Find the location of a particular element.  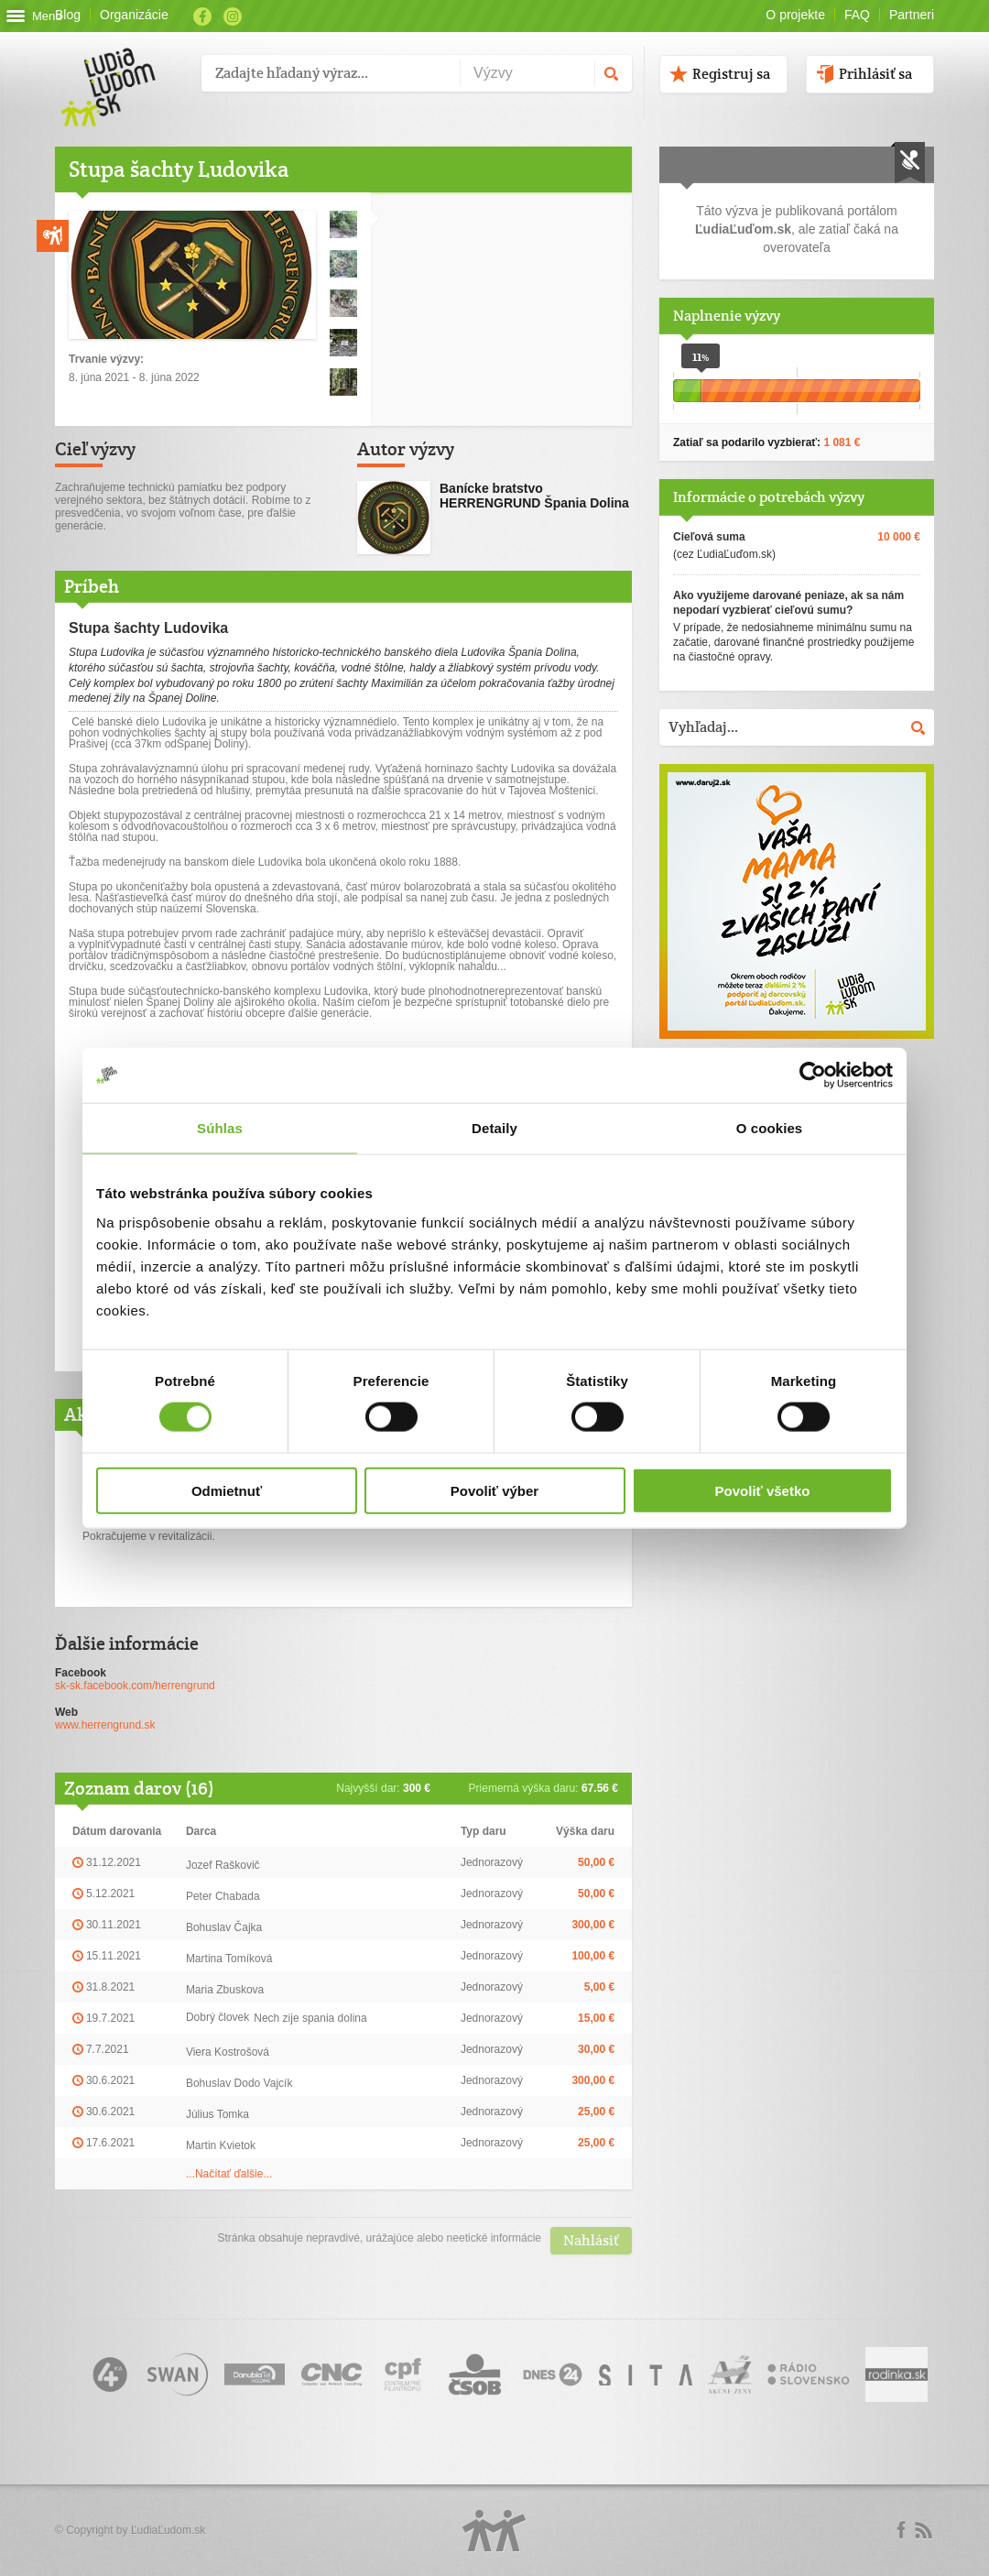

Partneri is located at coordinates (911, 14).